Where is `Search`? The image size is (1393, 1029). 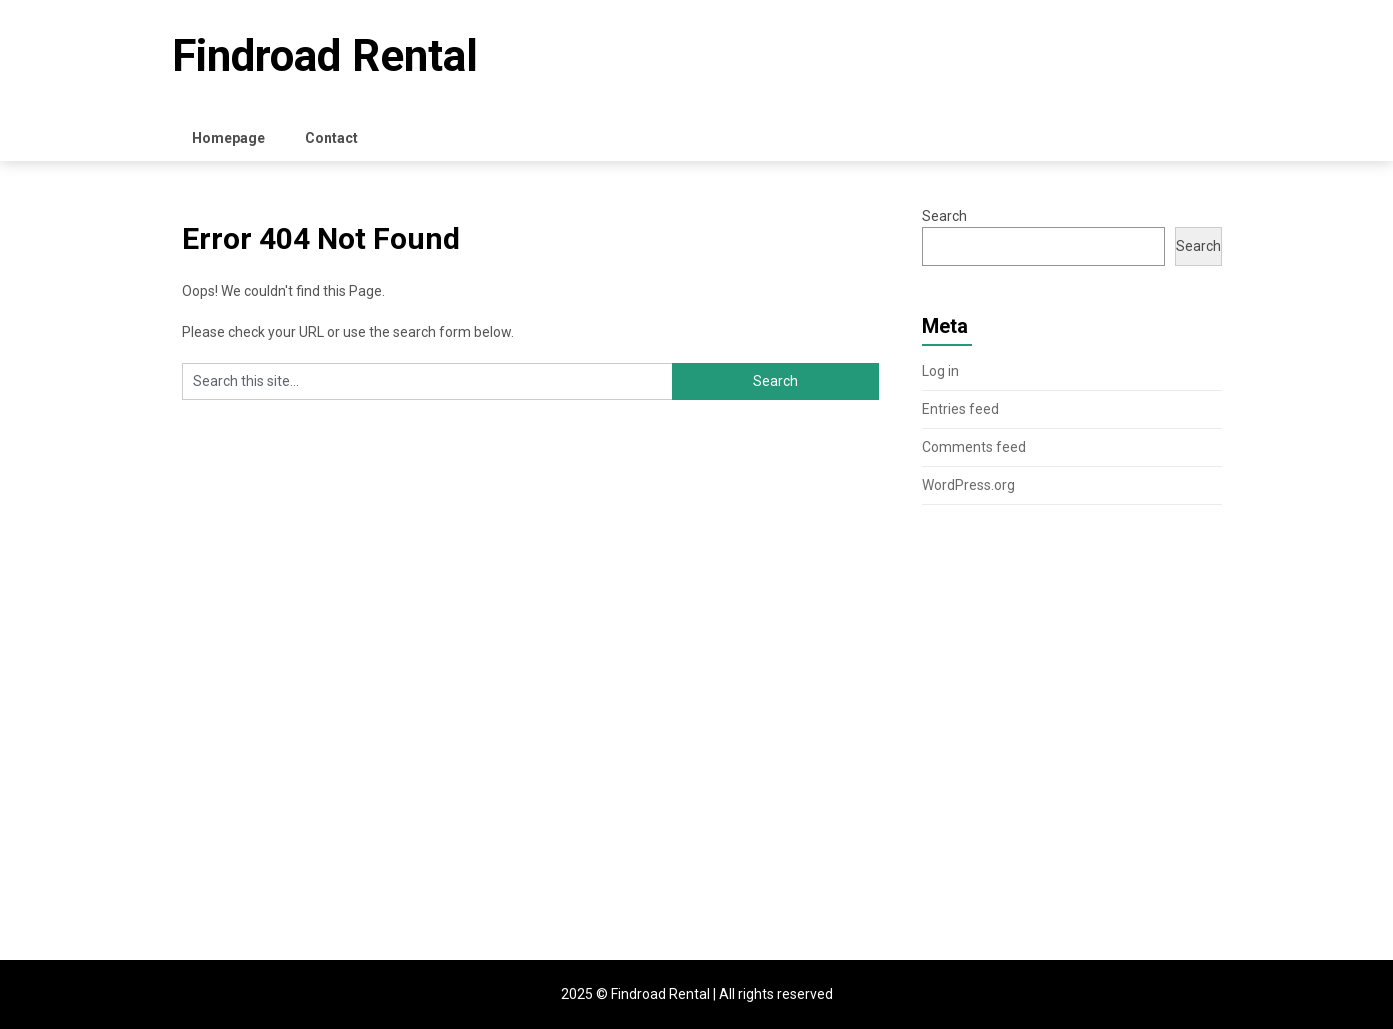
Search is located at coordinates (944, 216).